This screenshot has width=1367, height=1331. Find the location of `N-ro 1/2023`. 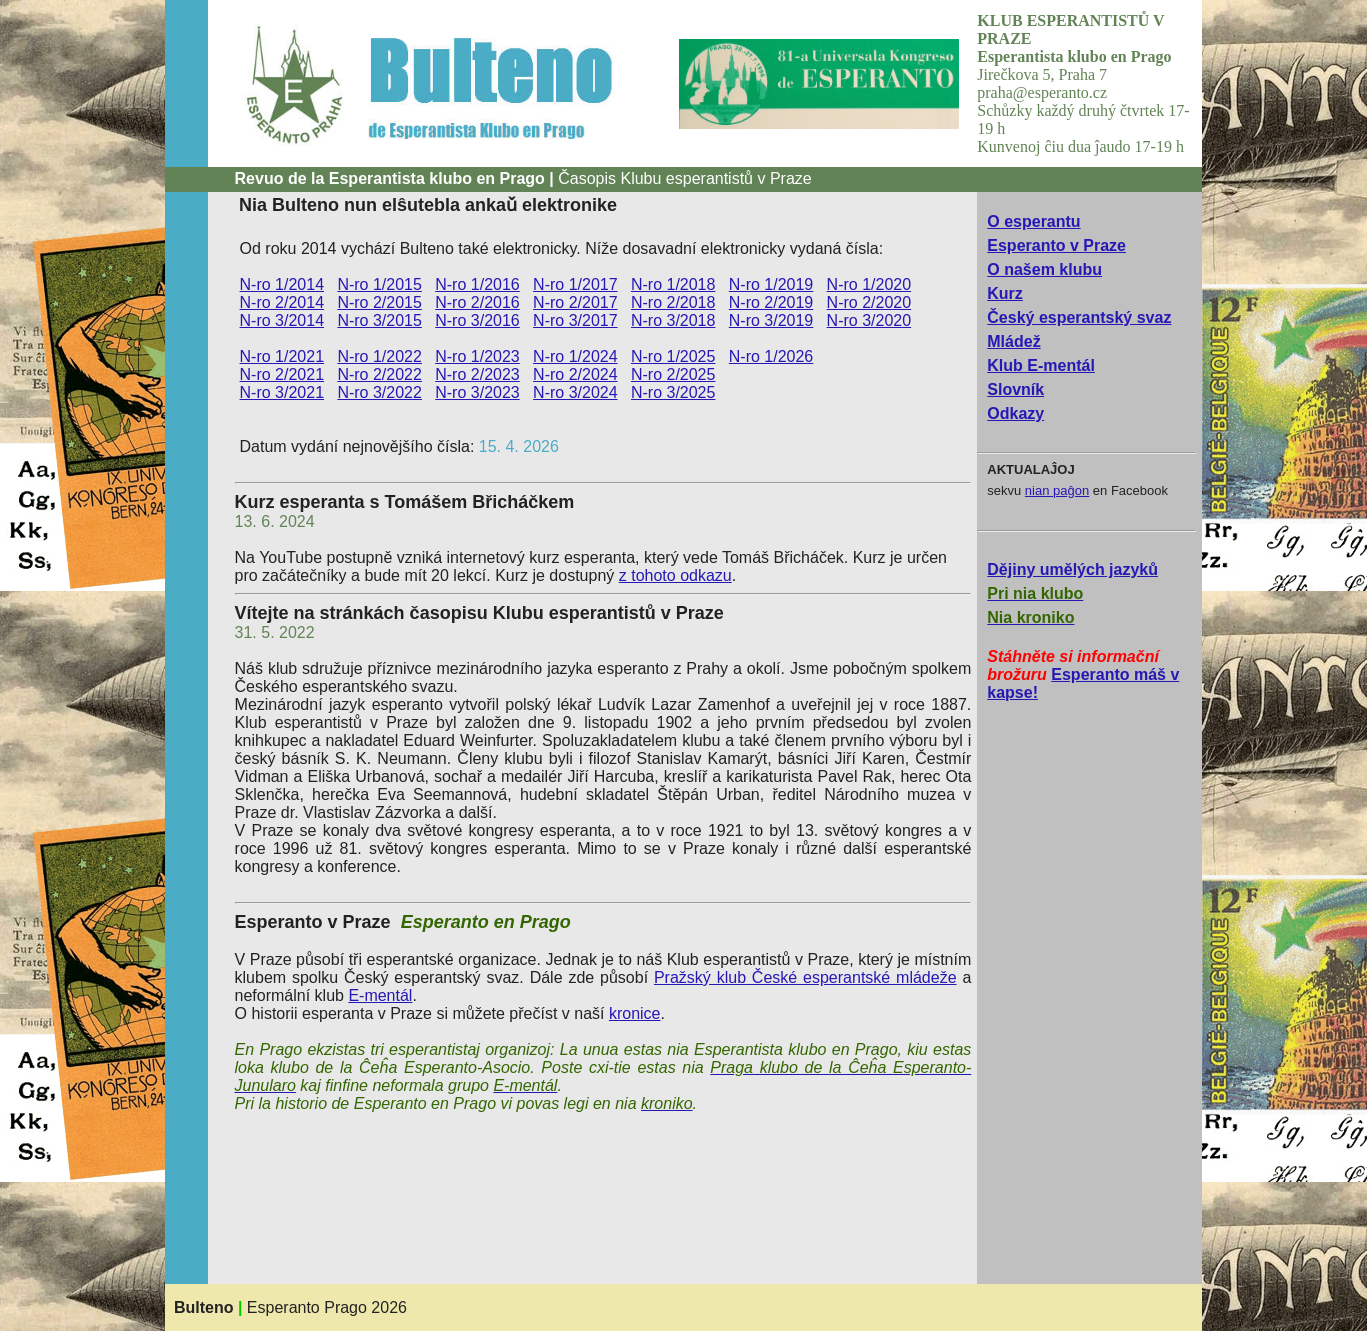

N-ro 1/2023 is located at coordinates (477, 356).